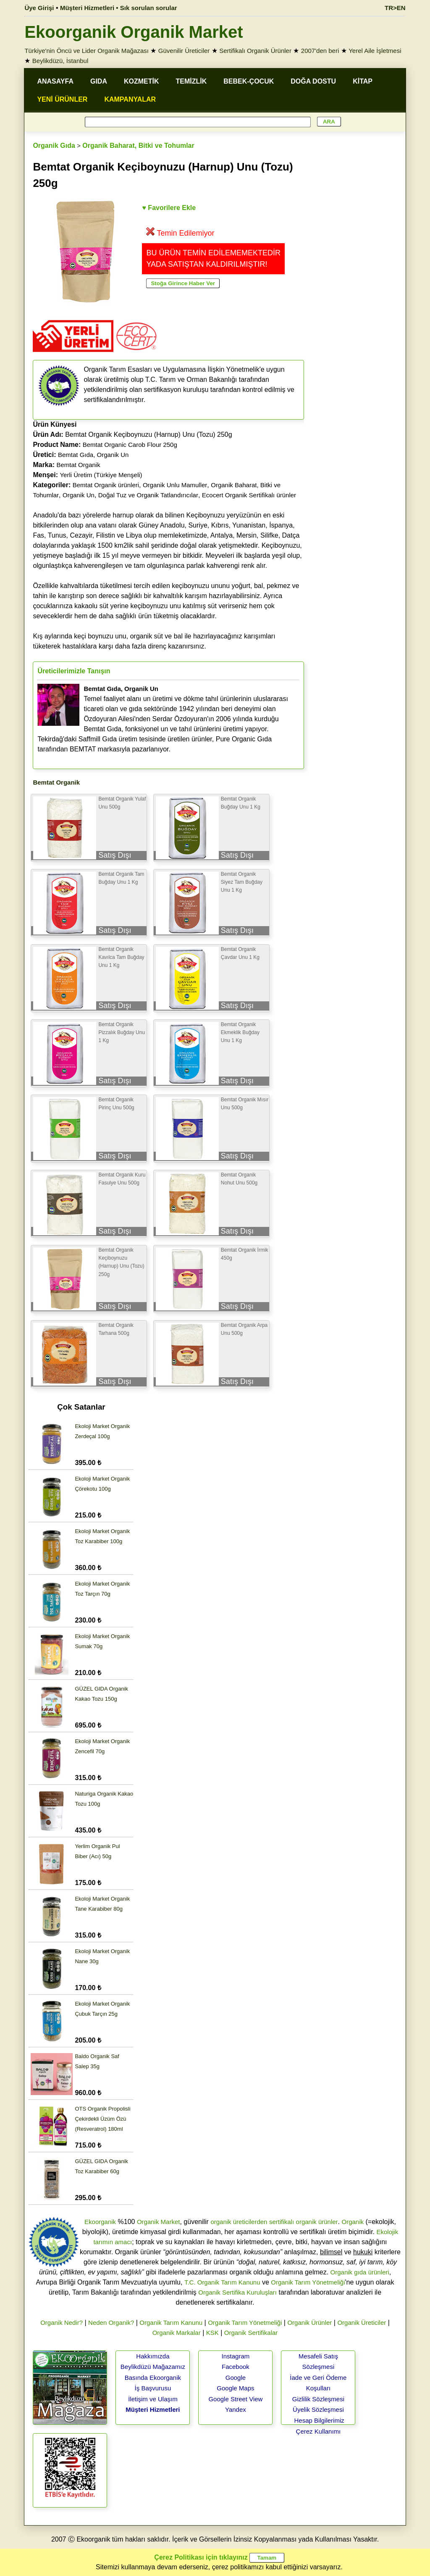 The width and height of the screenshot is (430, 2576). What do you see at coordinates (60, 60) in the screenshot?
I see `Beylikdüzü, İstanbul` at bounding box center [60, 60].